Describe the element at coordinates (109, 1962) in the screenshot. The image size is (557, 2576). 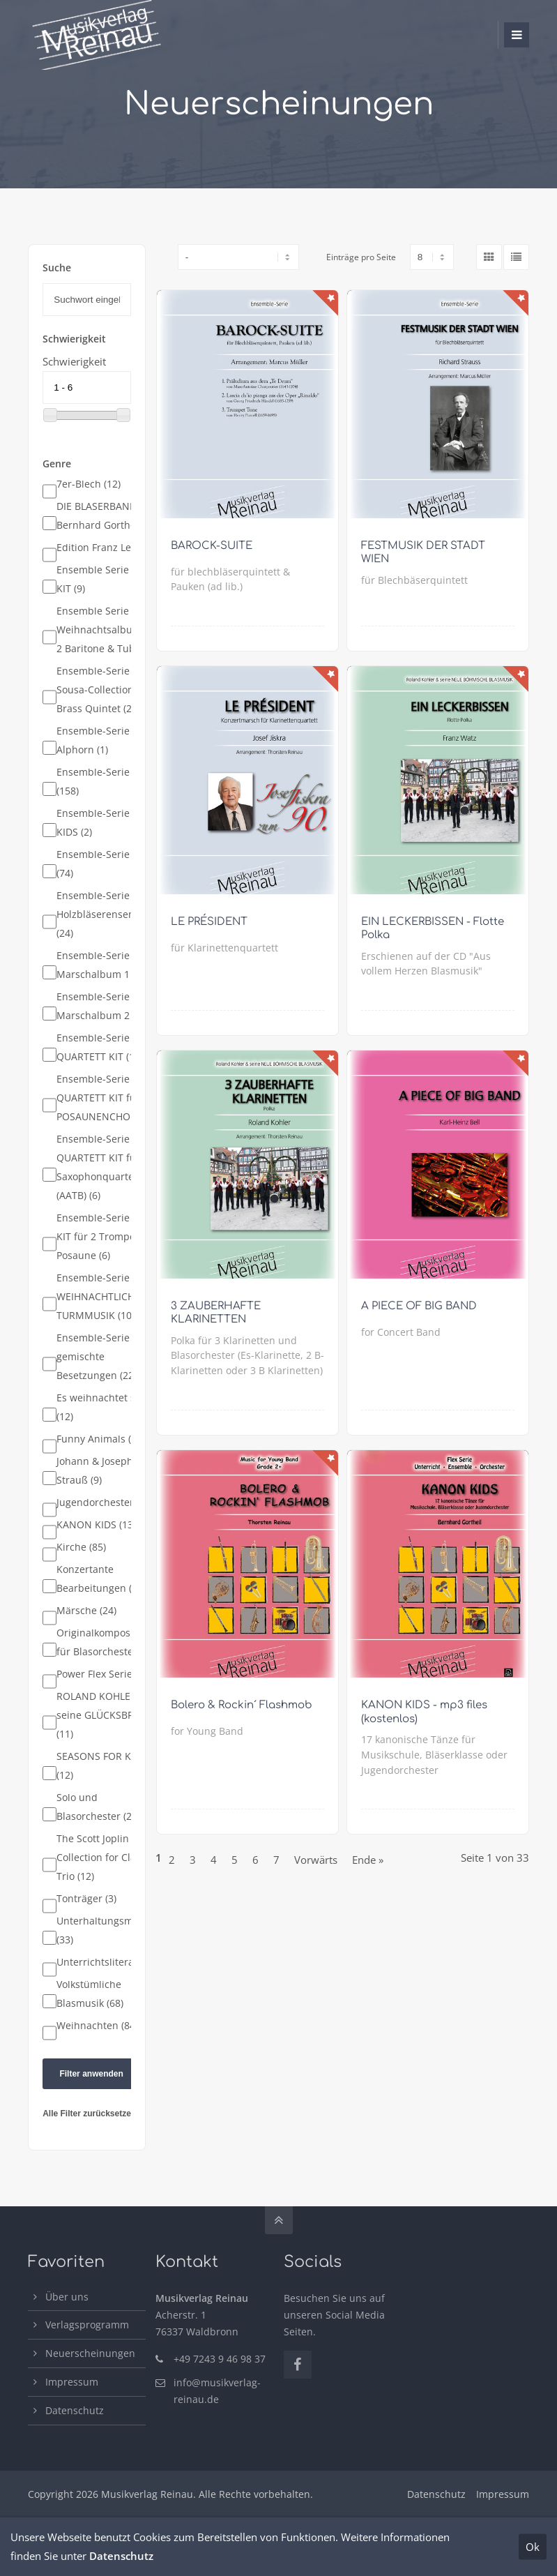
I see `Unterrichtsliteratur (7)` at that location.